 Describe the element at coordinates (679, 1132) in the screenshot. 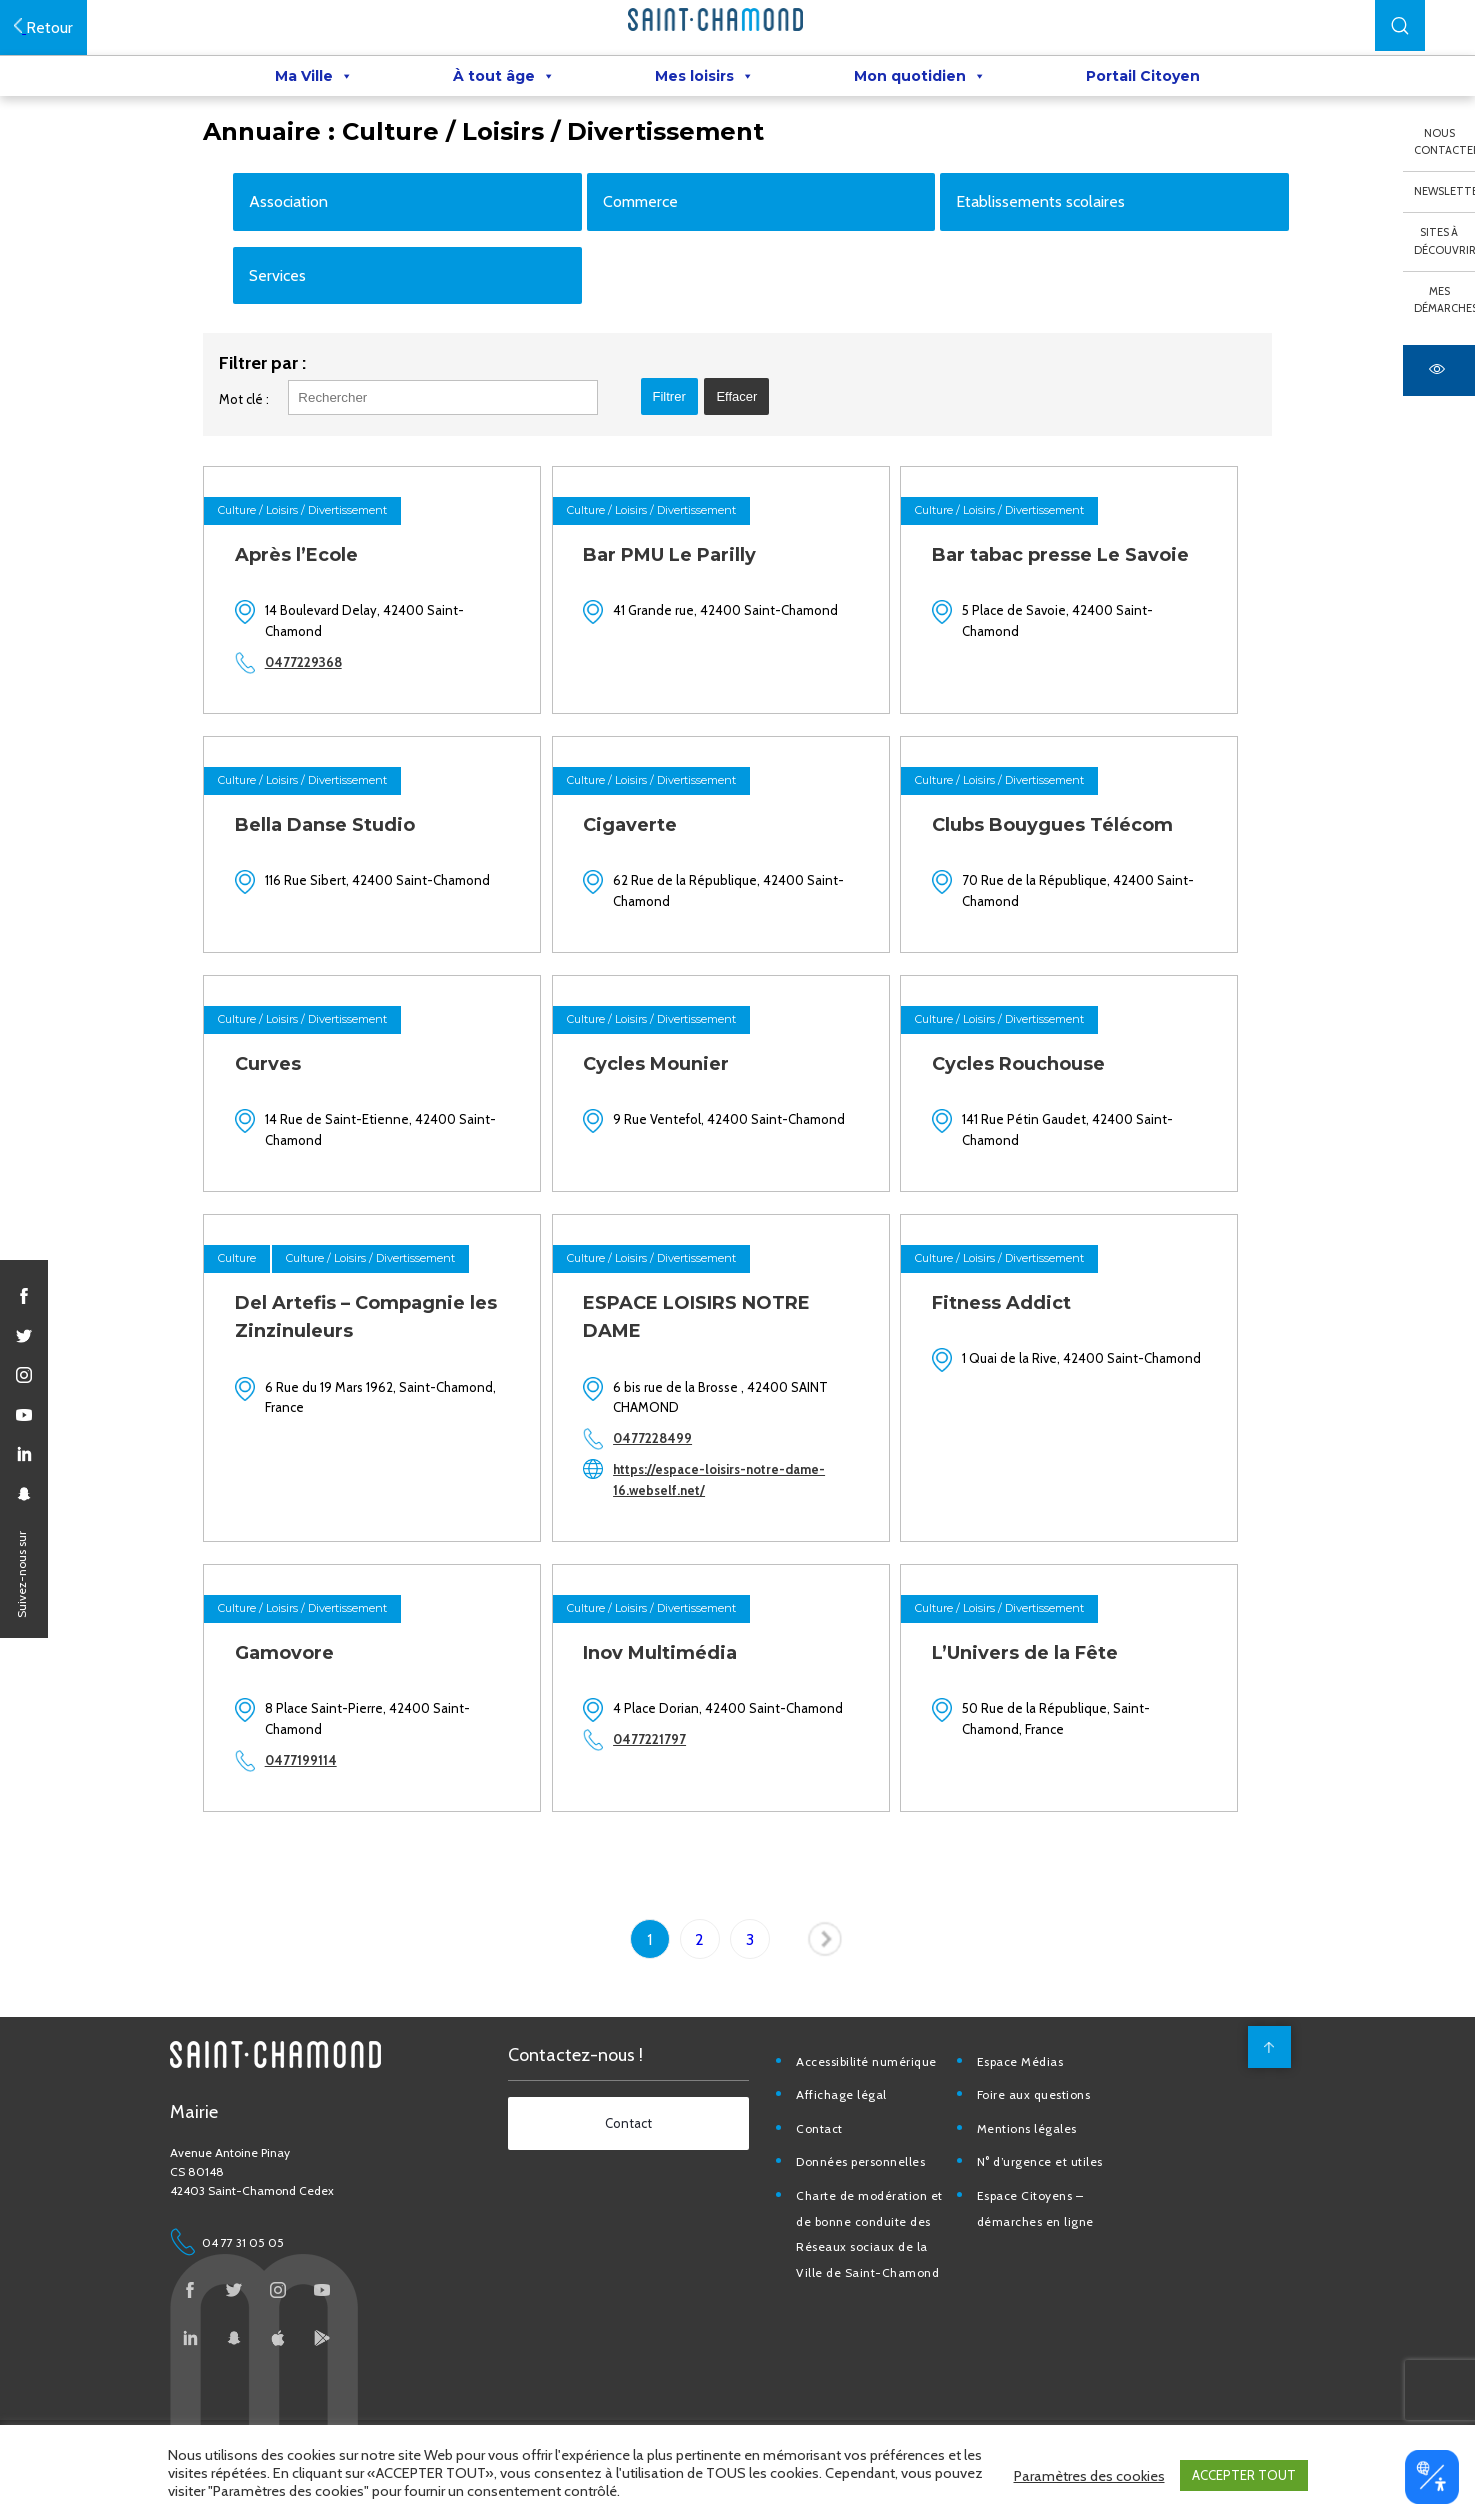

I see `Cycles Mounier` at that location.